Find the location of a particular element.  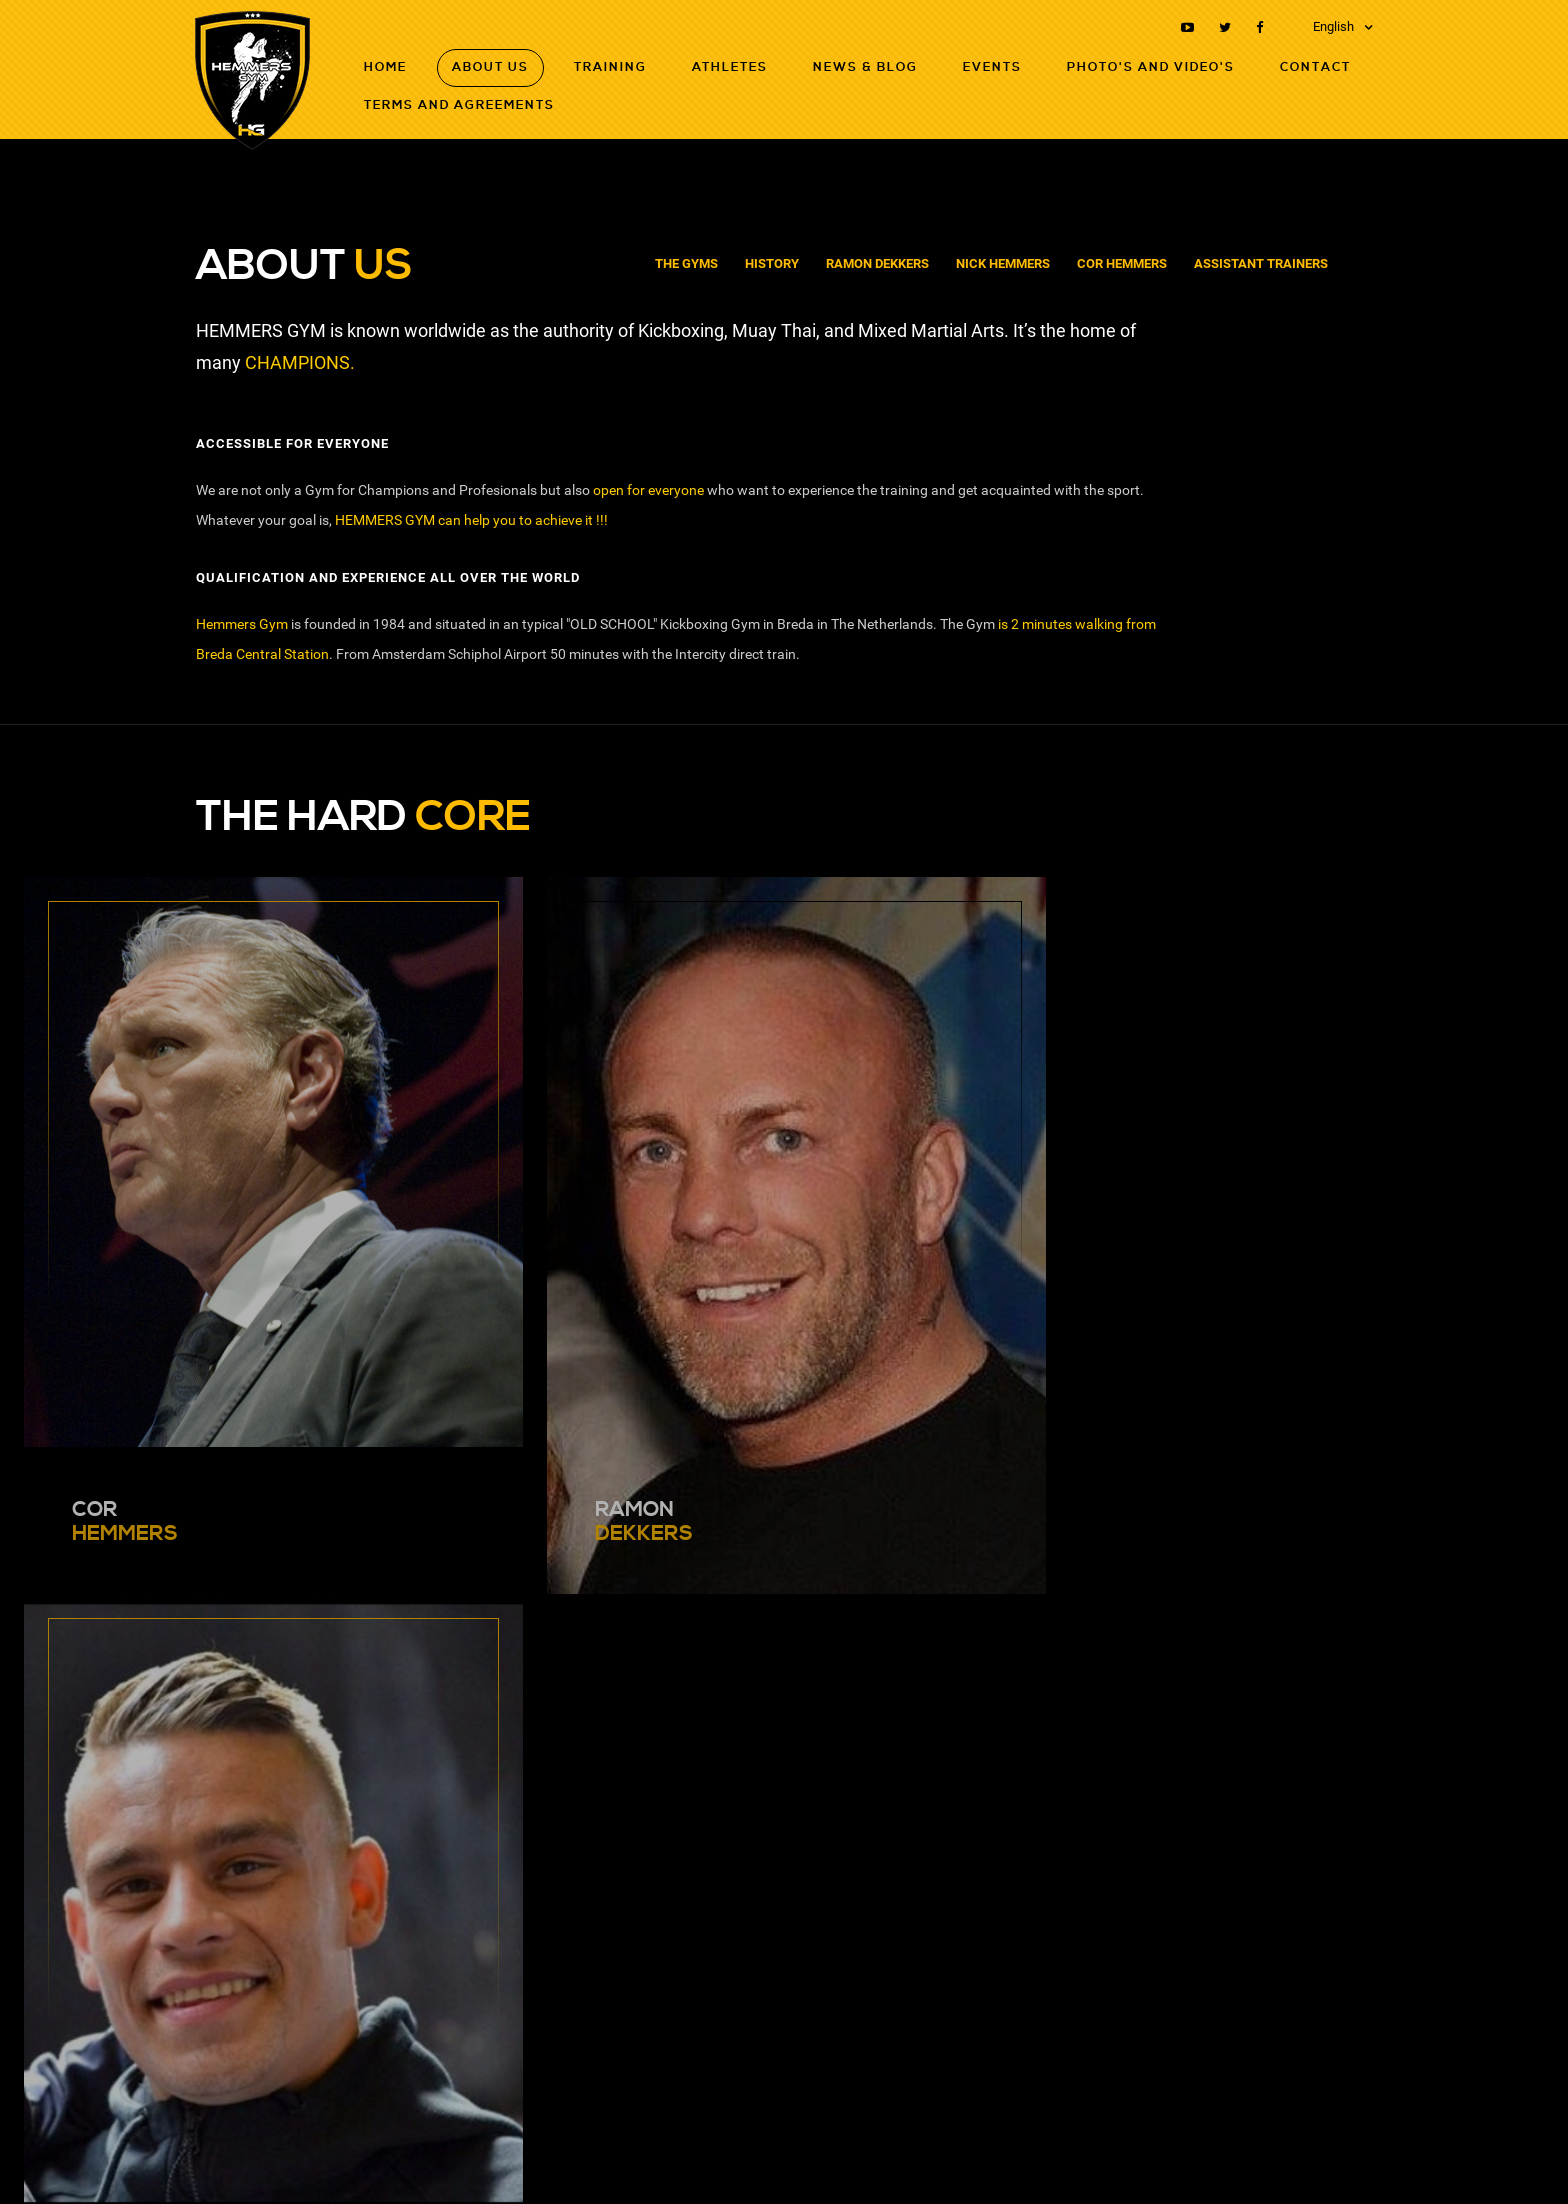

Photo's and Video's is located at coordinates (1151, 67).